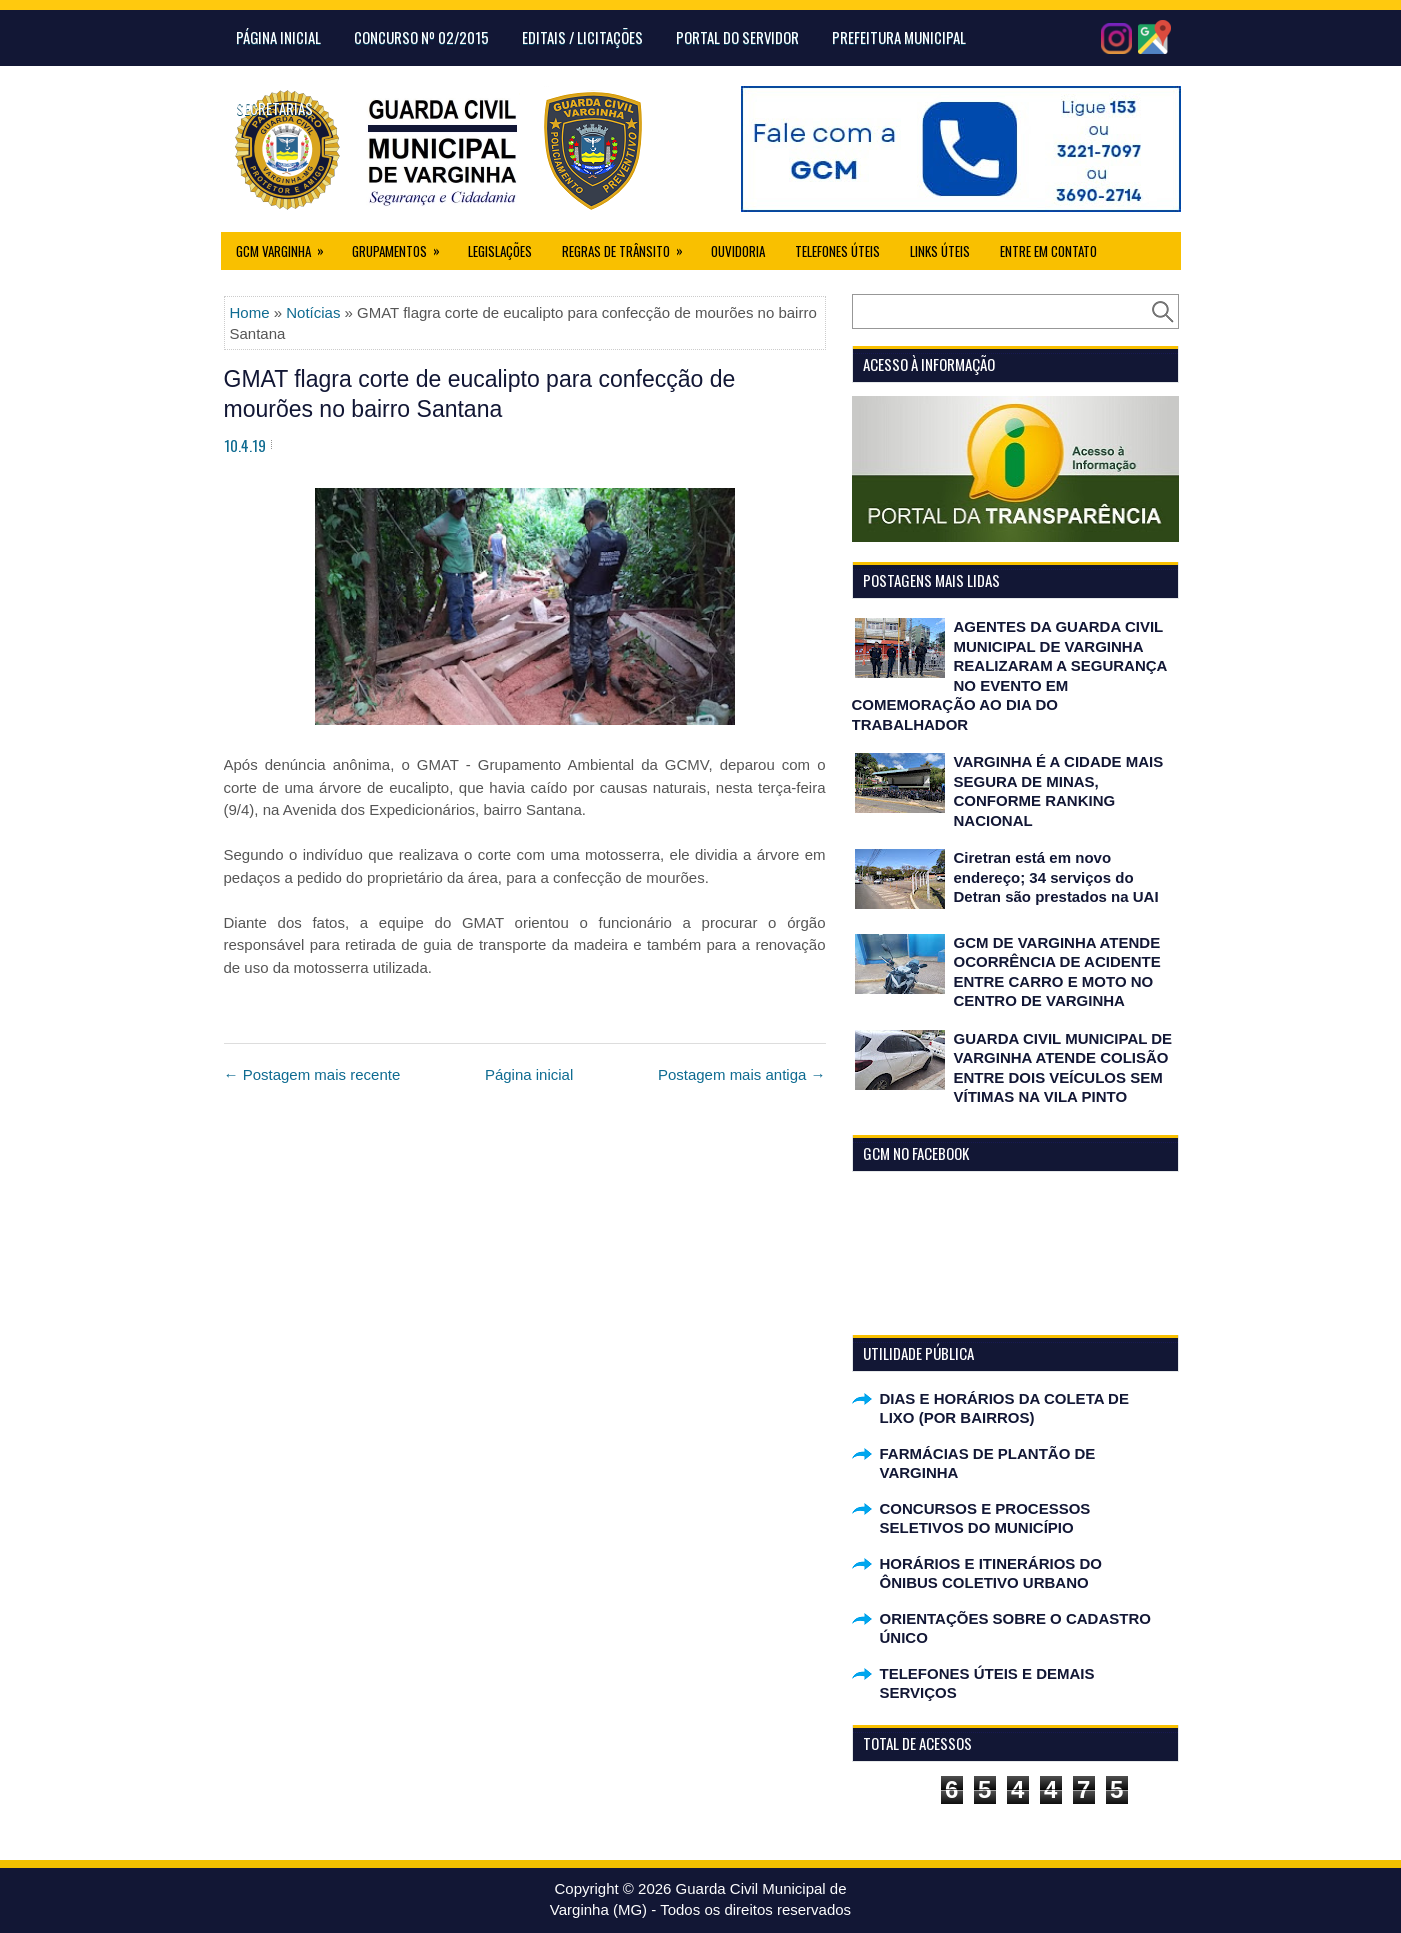 The width and height of the screenshot is (1401, 1933). Describe the element at coordinates (402, 246) in the screenshot. I see `Grupamentos` at that location.